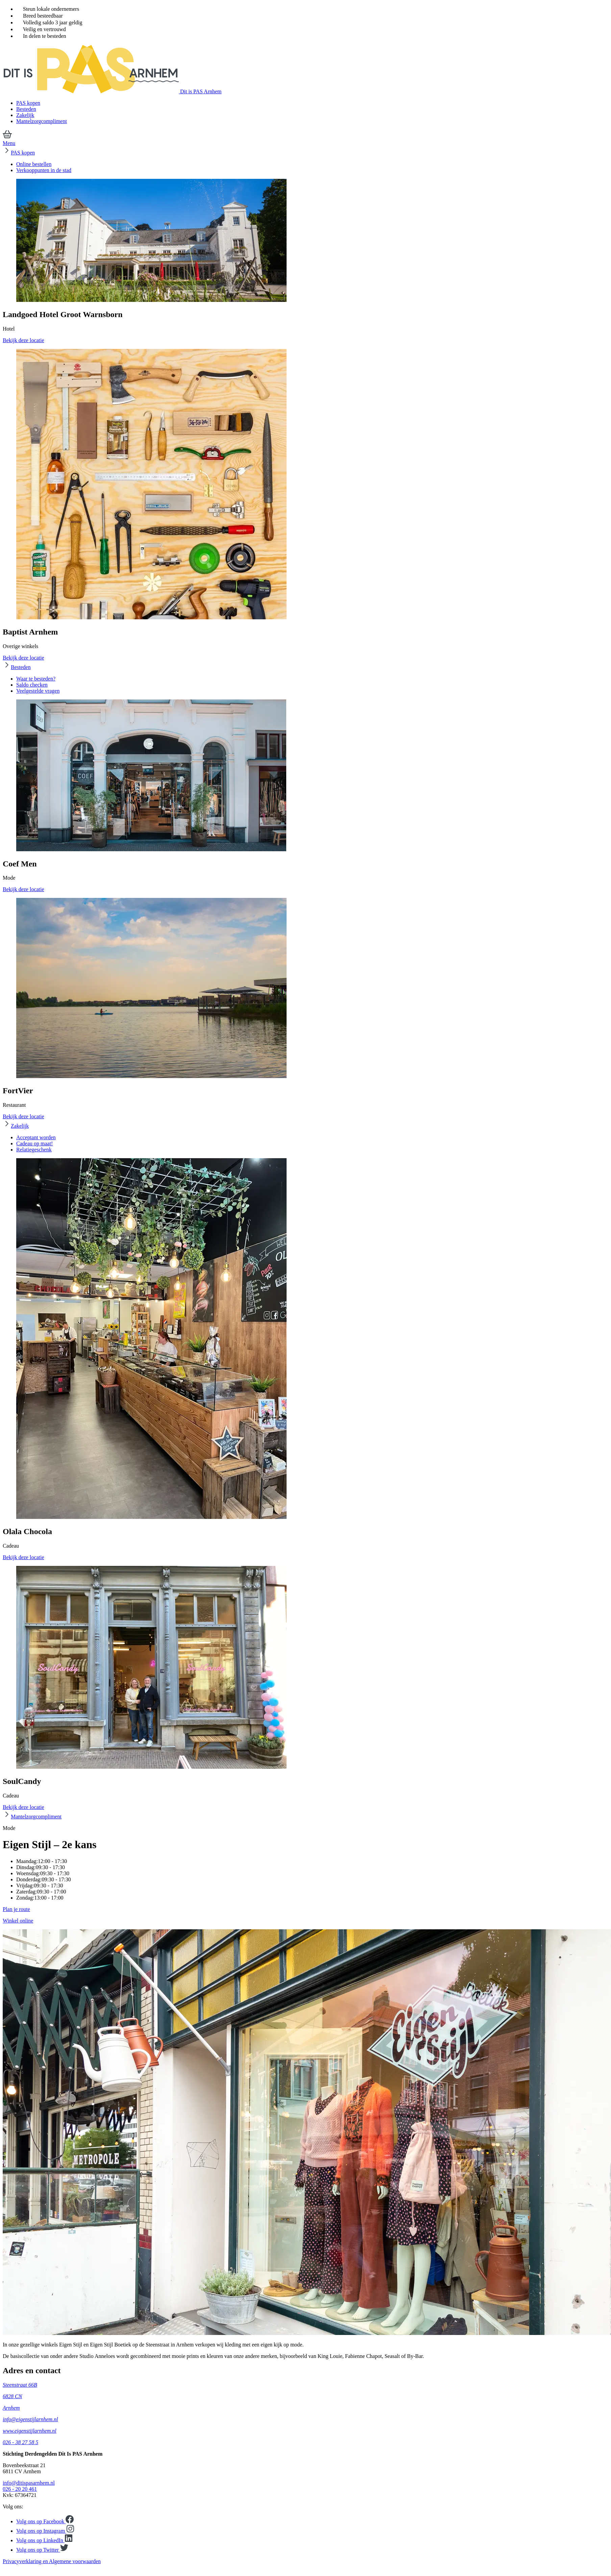 This screenshot has width=611, height=2576. I want to click on www.eigenstijlarnhem.nl, so click(29, 2431).